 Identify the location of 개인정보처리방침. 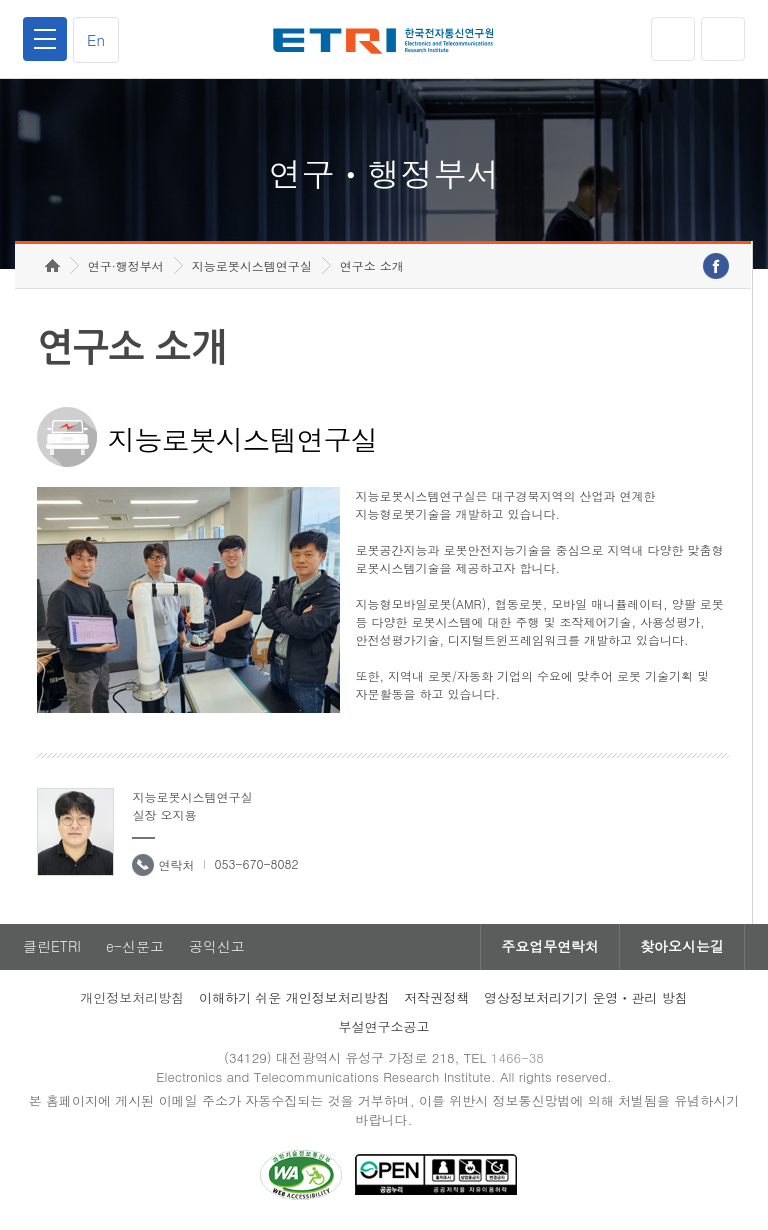
(132, 997).